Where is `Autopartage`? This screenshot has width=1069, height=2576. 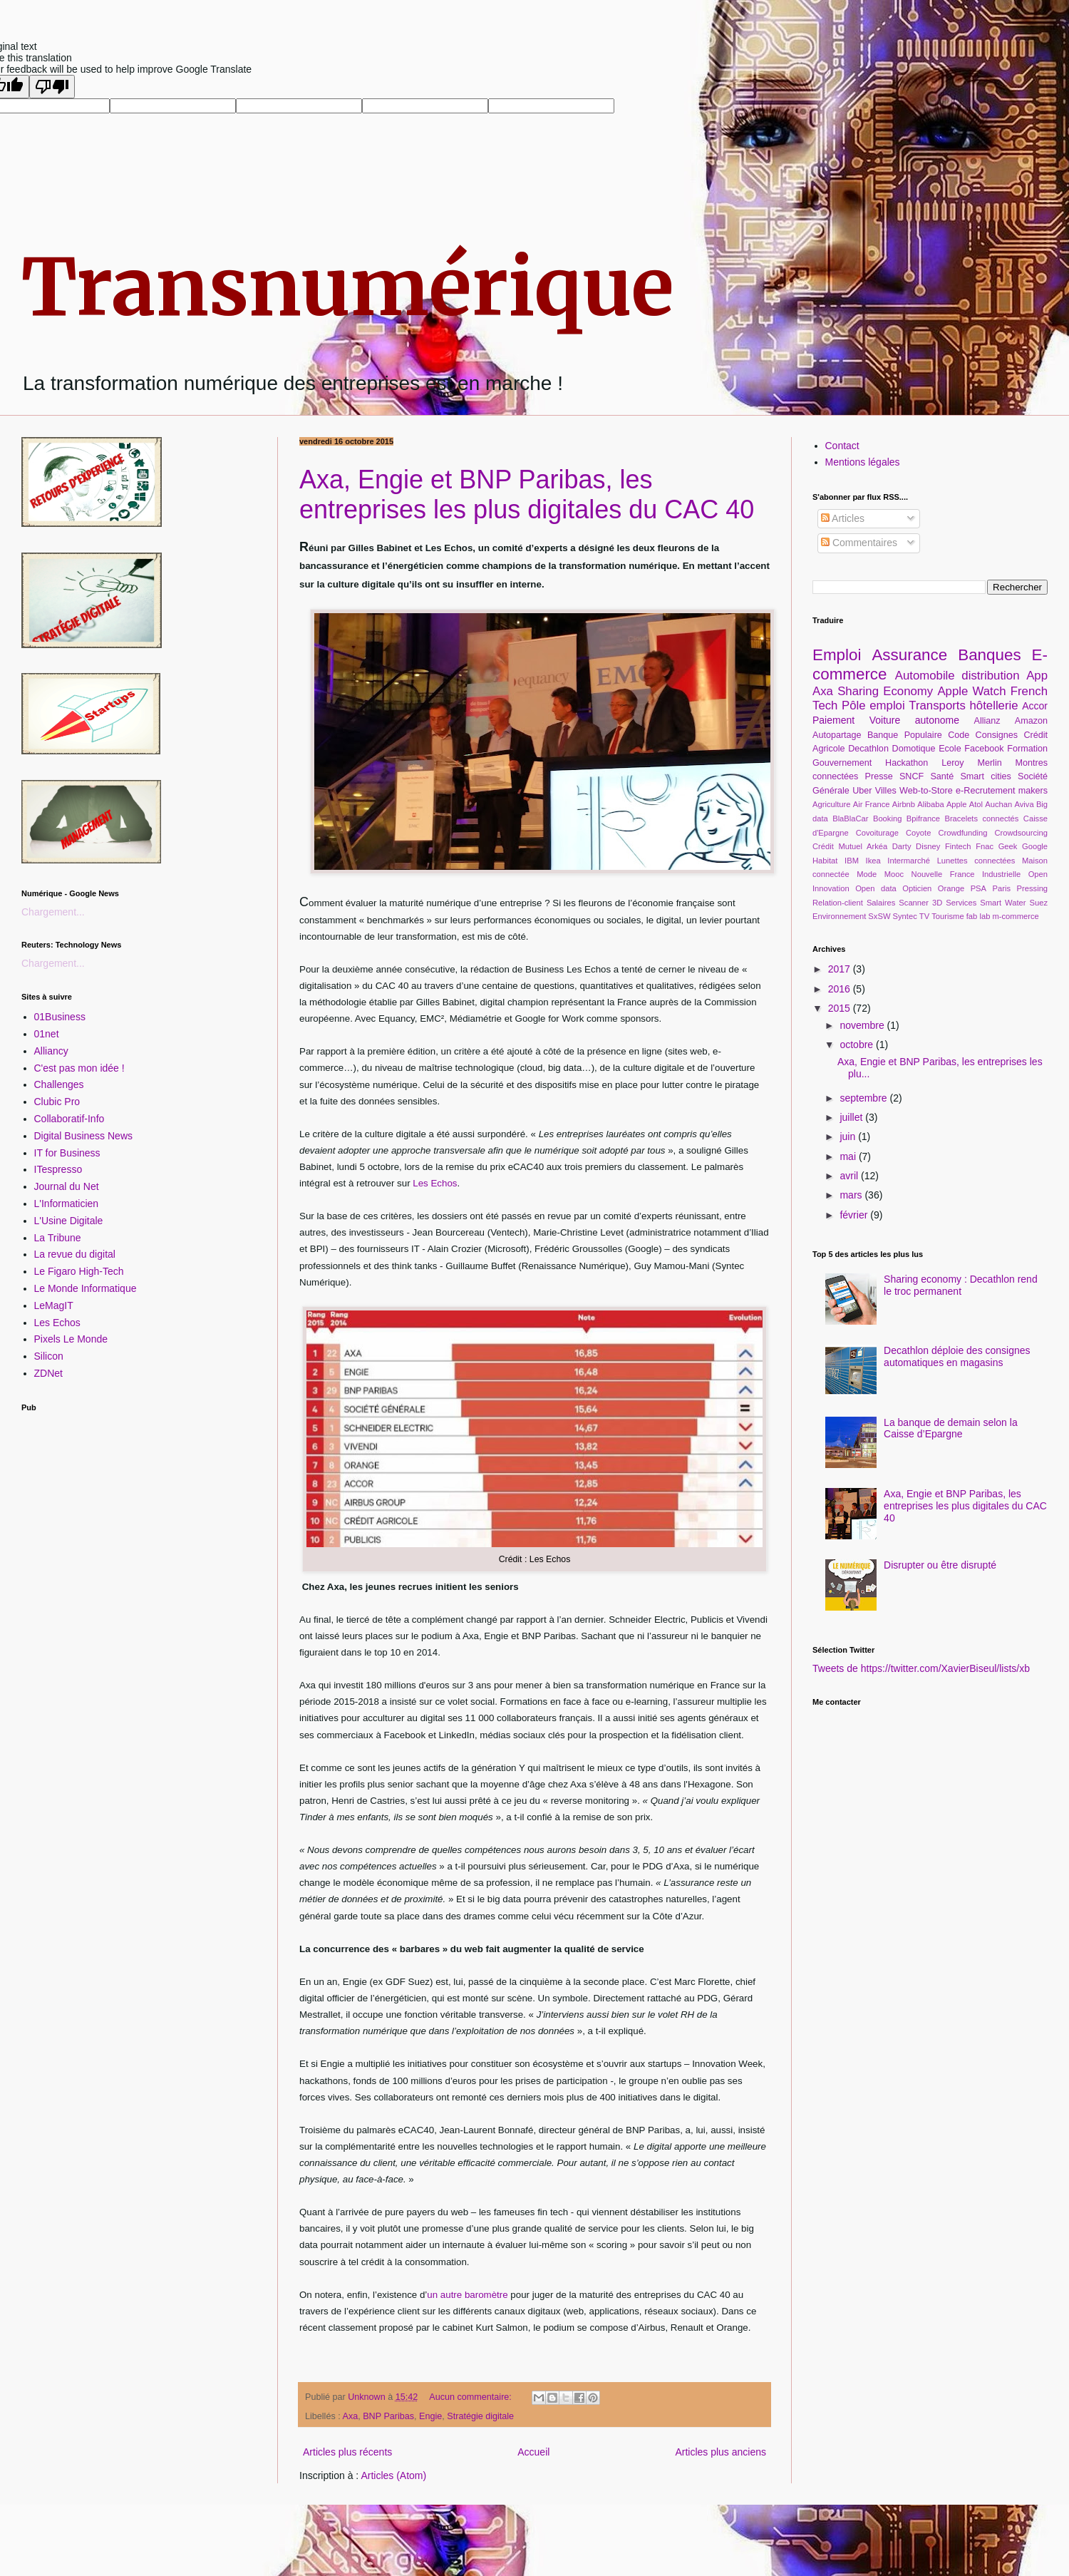 Autopartage is located at coordinates (837, 735).